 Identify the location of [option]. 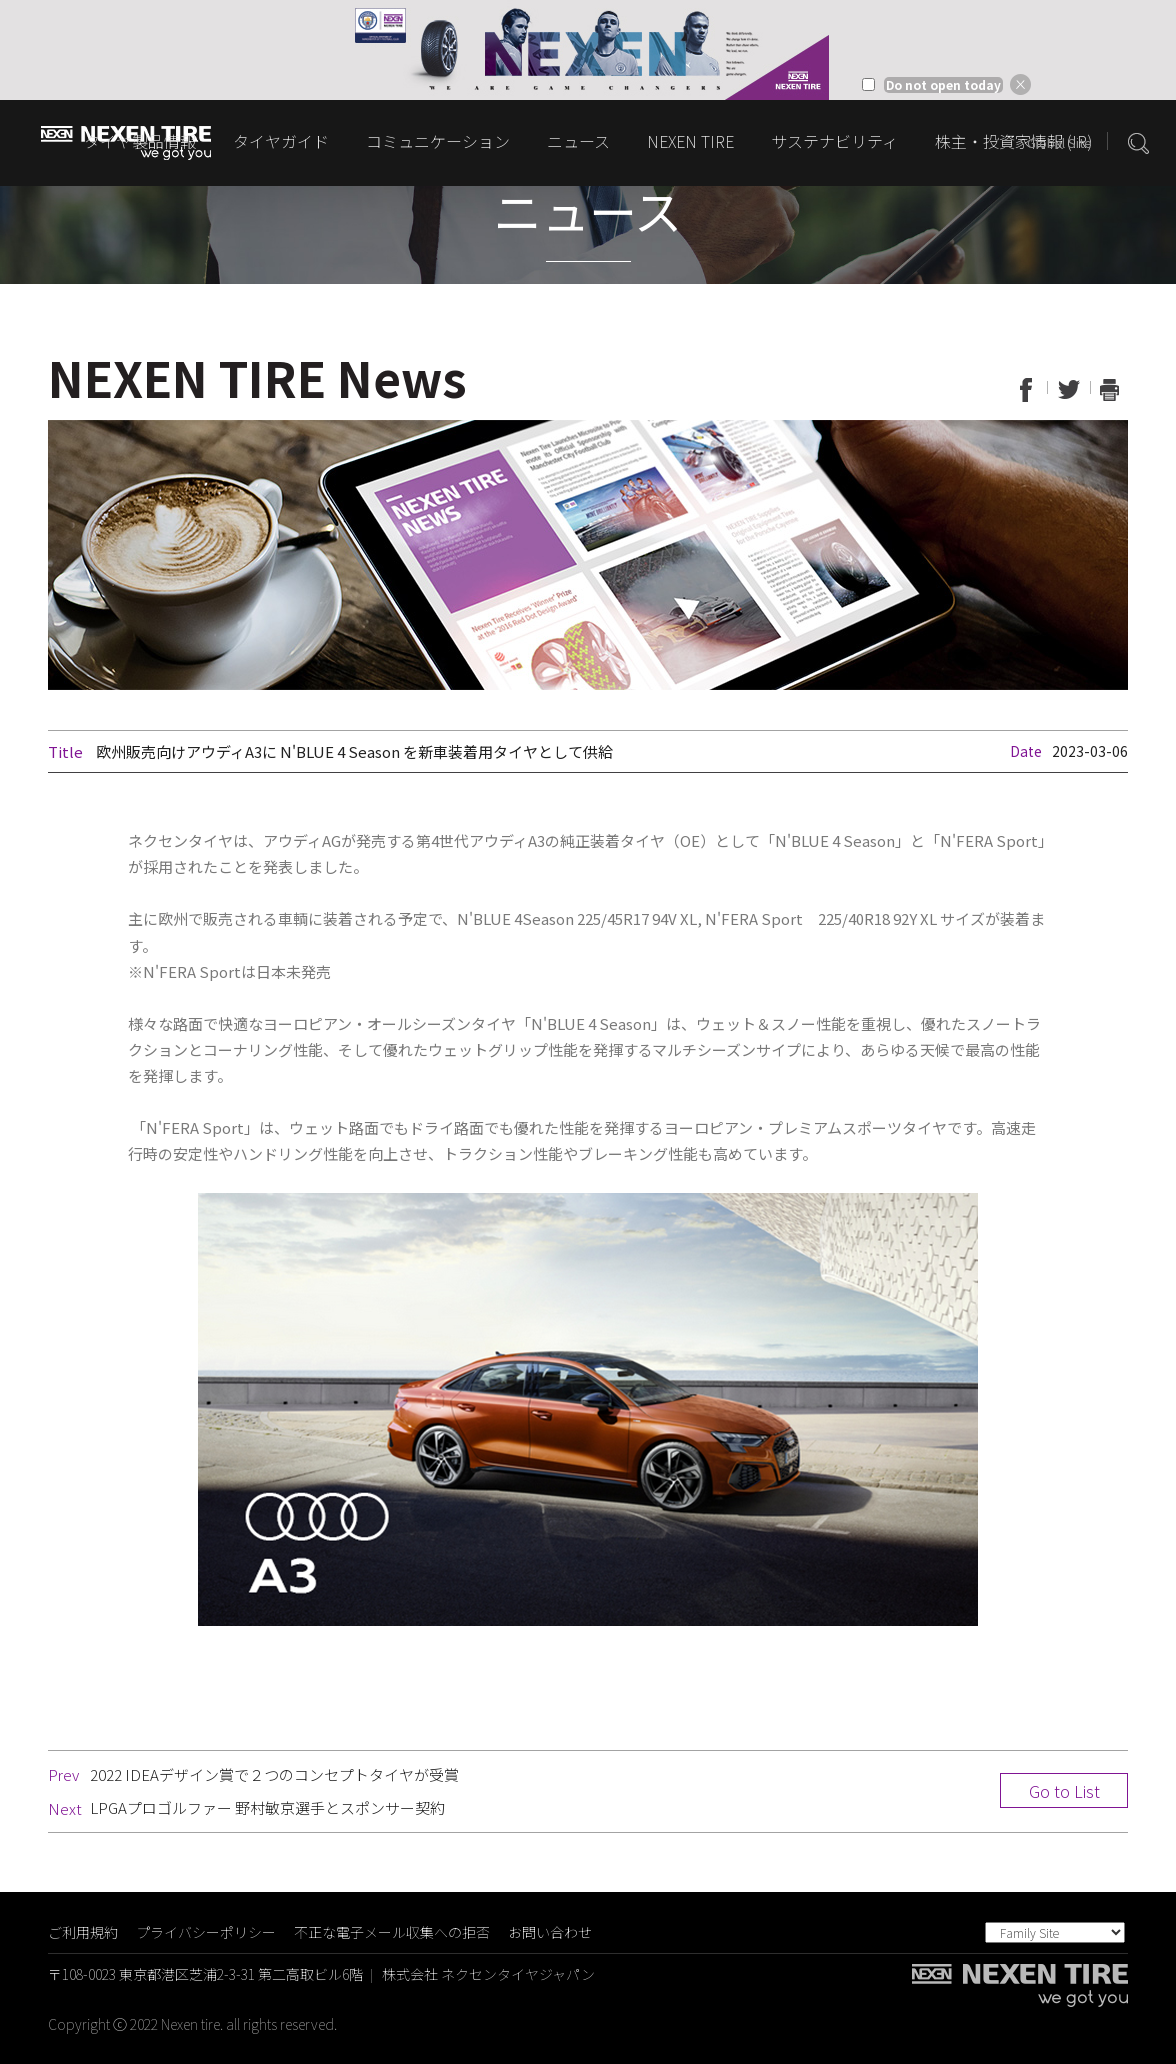
(588, 50).